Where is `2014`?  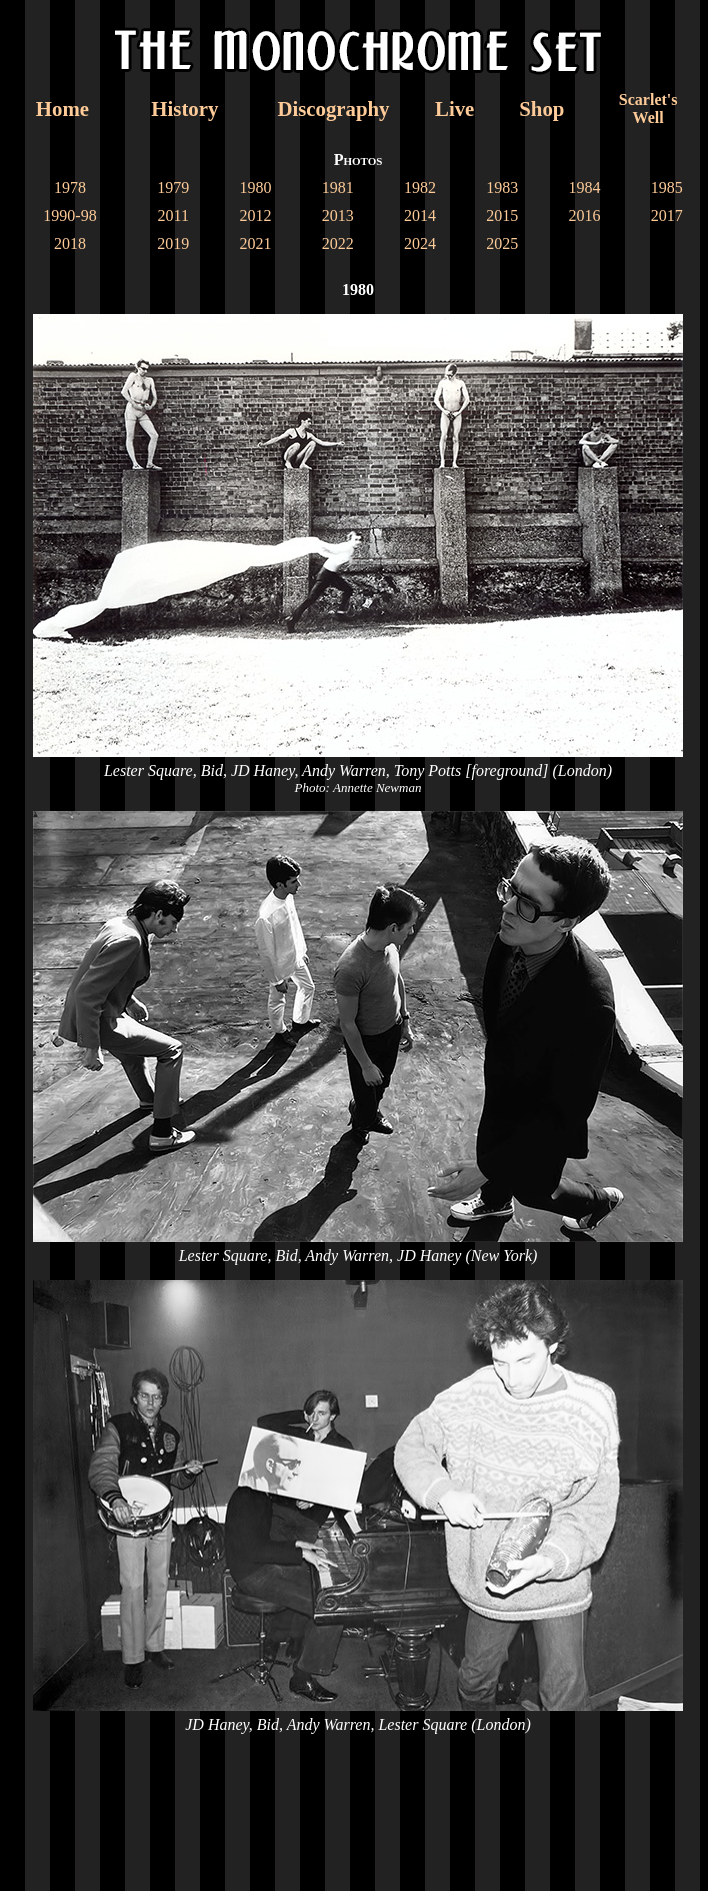 2014 is located at coordinates (420, 215).